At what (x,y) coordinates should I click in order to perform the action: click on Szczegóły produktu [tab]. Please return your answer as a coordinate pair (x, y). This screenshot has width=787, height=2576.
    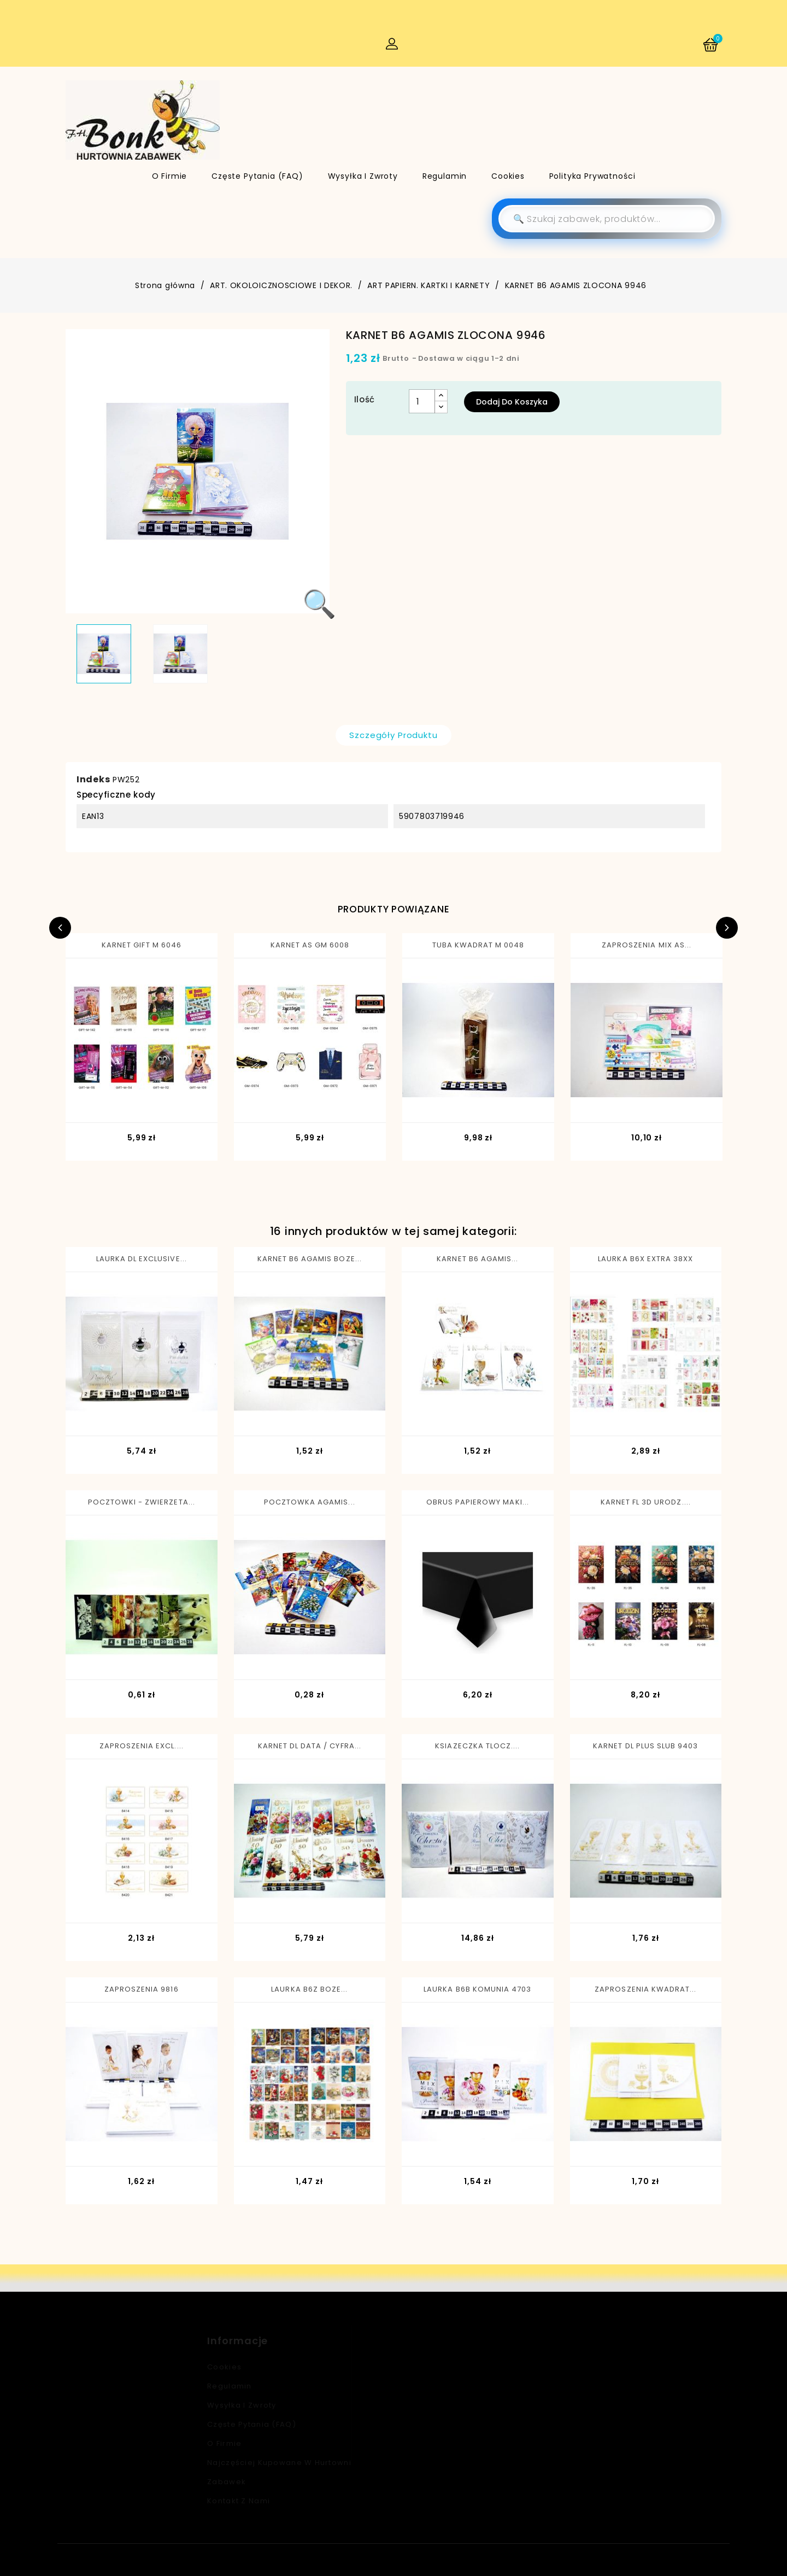
    Looking at the image, I should click on (393, 735).